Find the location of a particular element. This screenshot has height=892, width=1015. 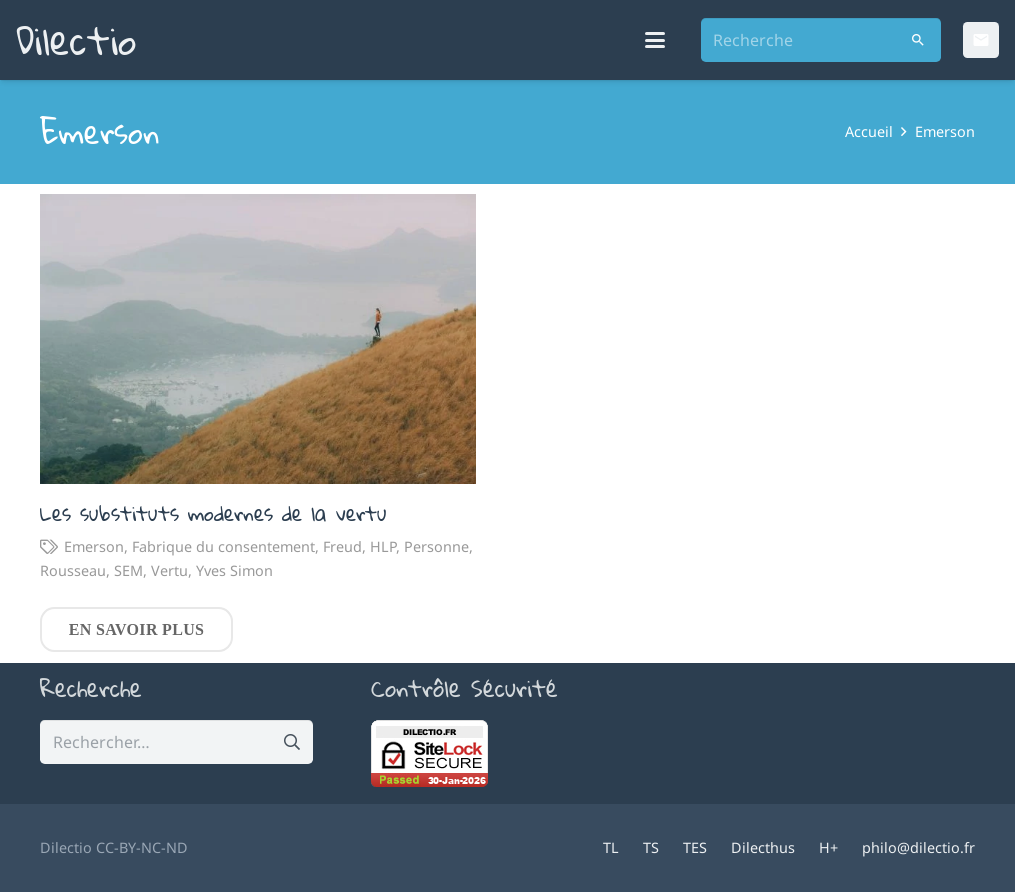

Emerson is located at coordinates (94, 547).